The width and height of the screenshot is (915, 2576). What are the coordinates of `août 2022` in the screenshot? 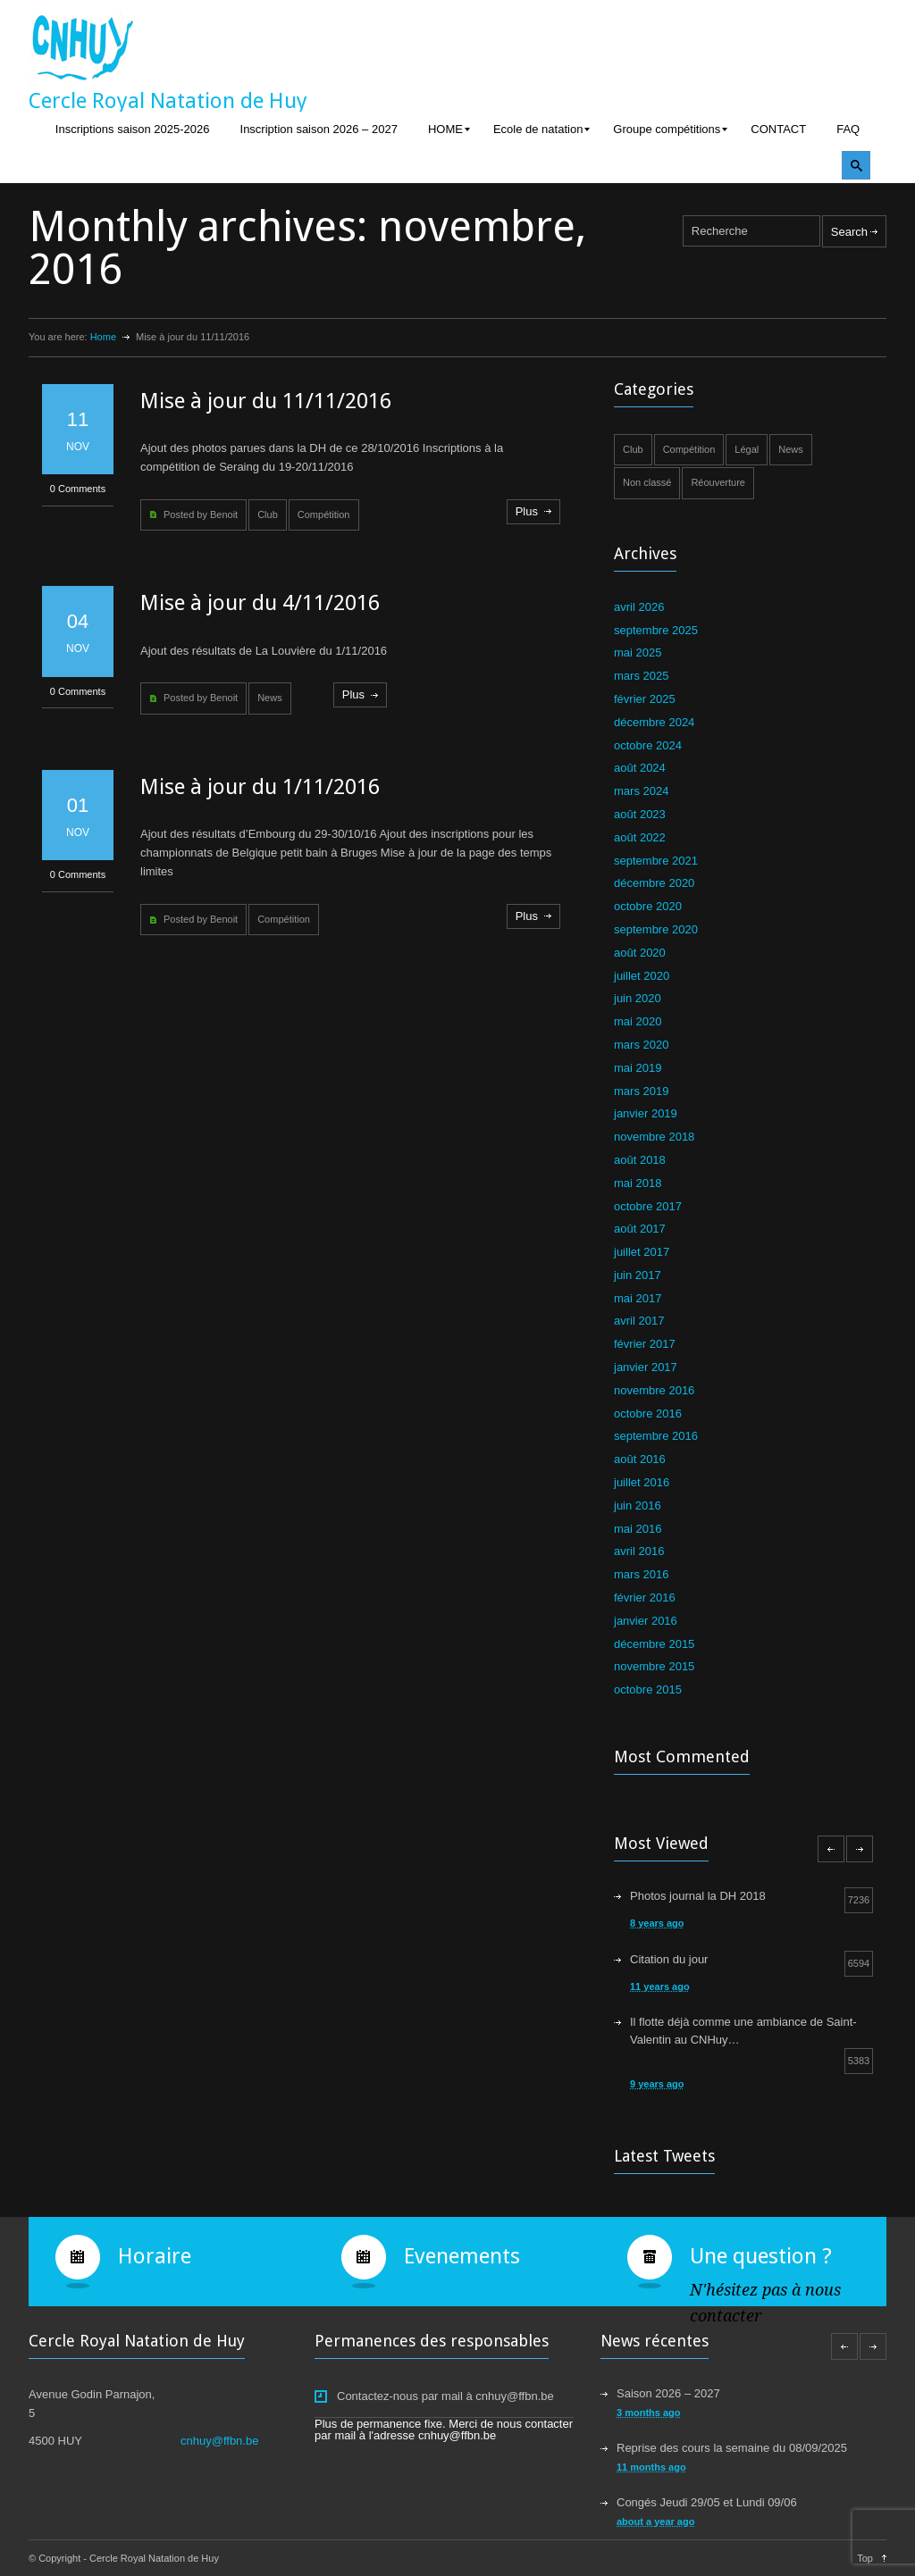 It's located at (640, 837).